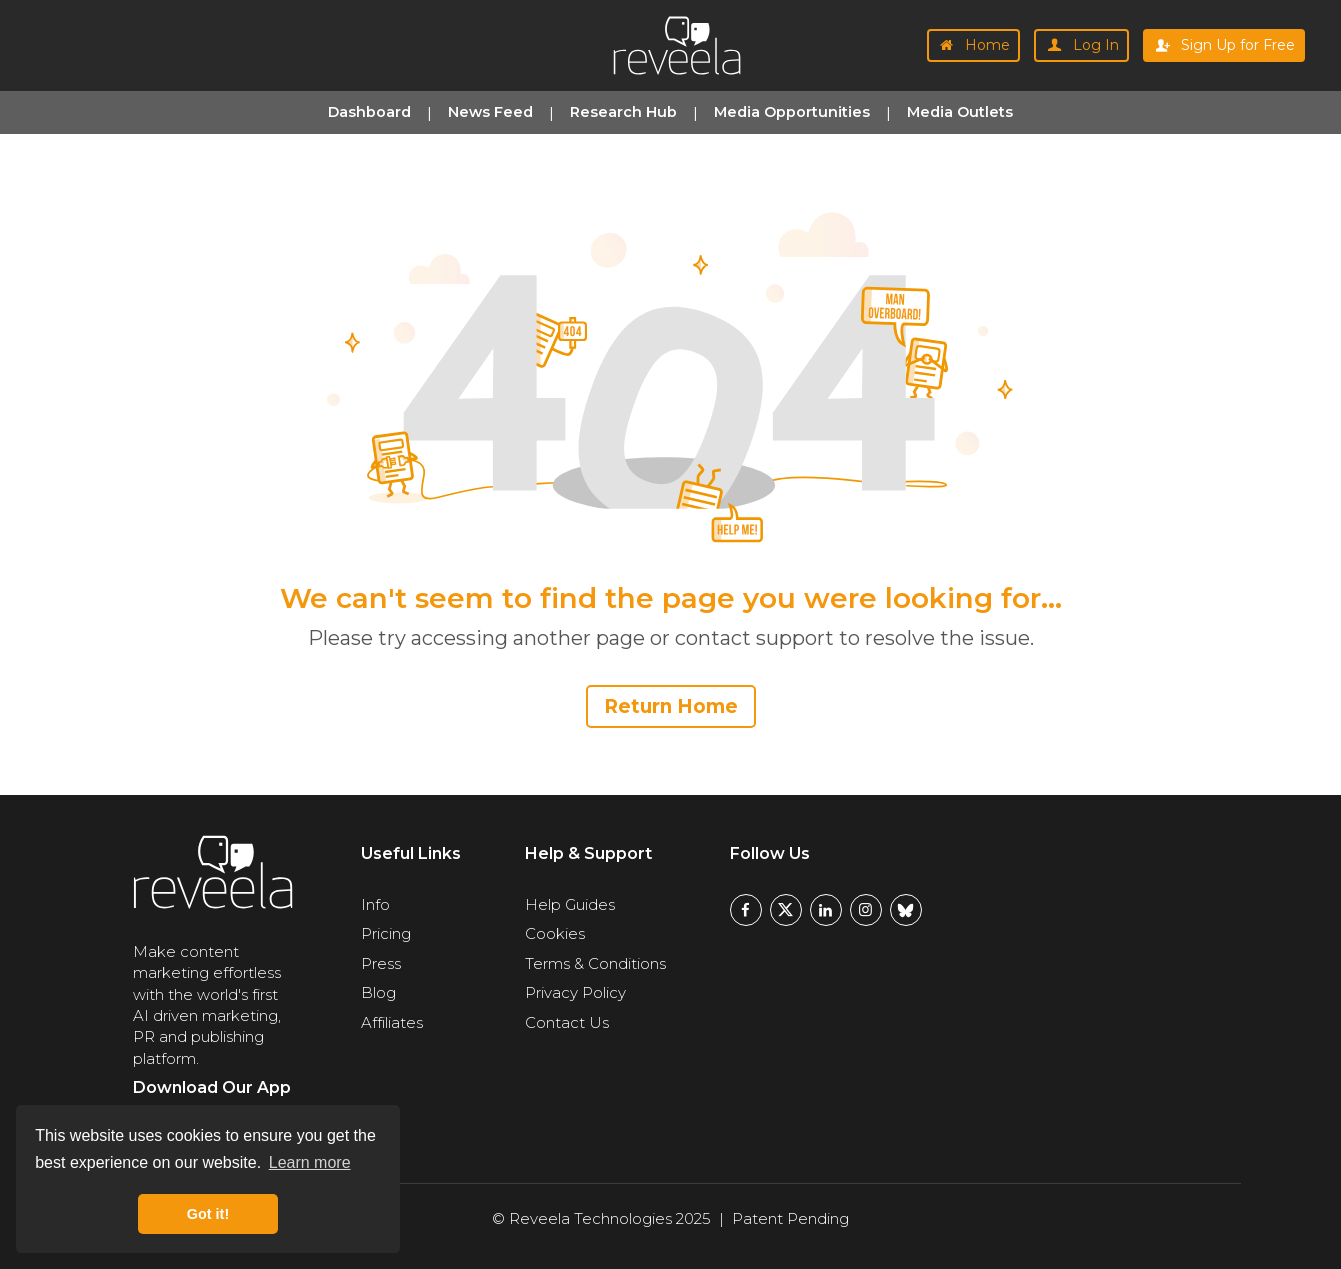  What do you see at coordinates (386, 933) in the screenshot?
I see `Pricing` at bounding box center [386, 933].